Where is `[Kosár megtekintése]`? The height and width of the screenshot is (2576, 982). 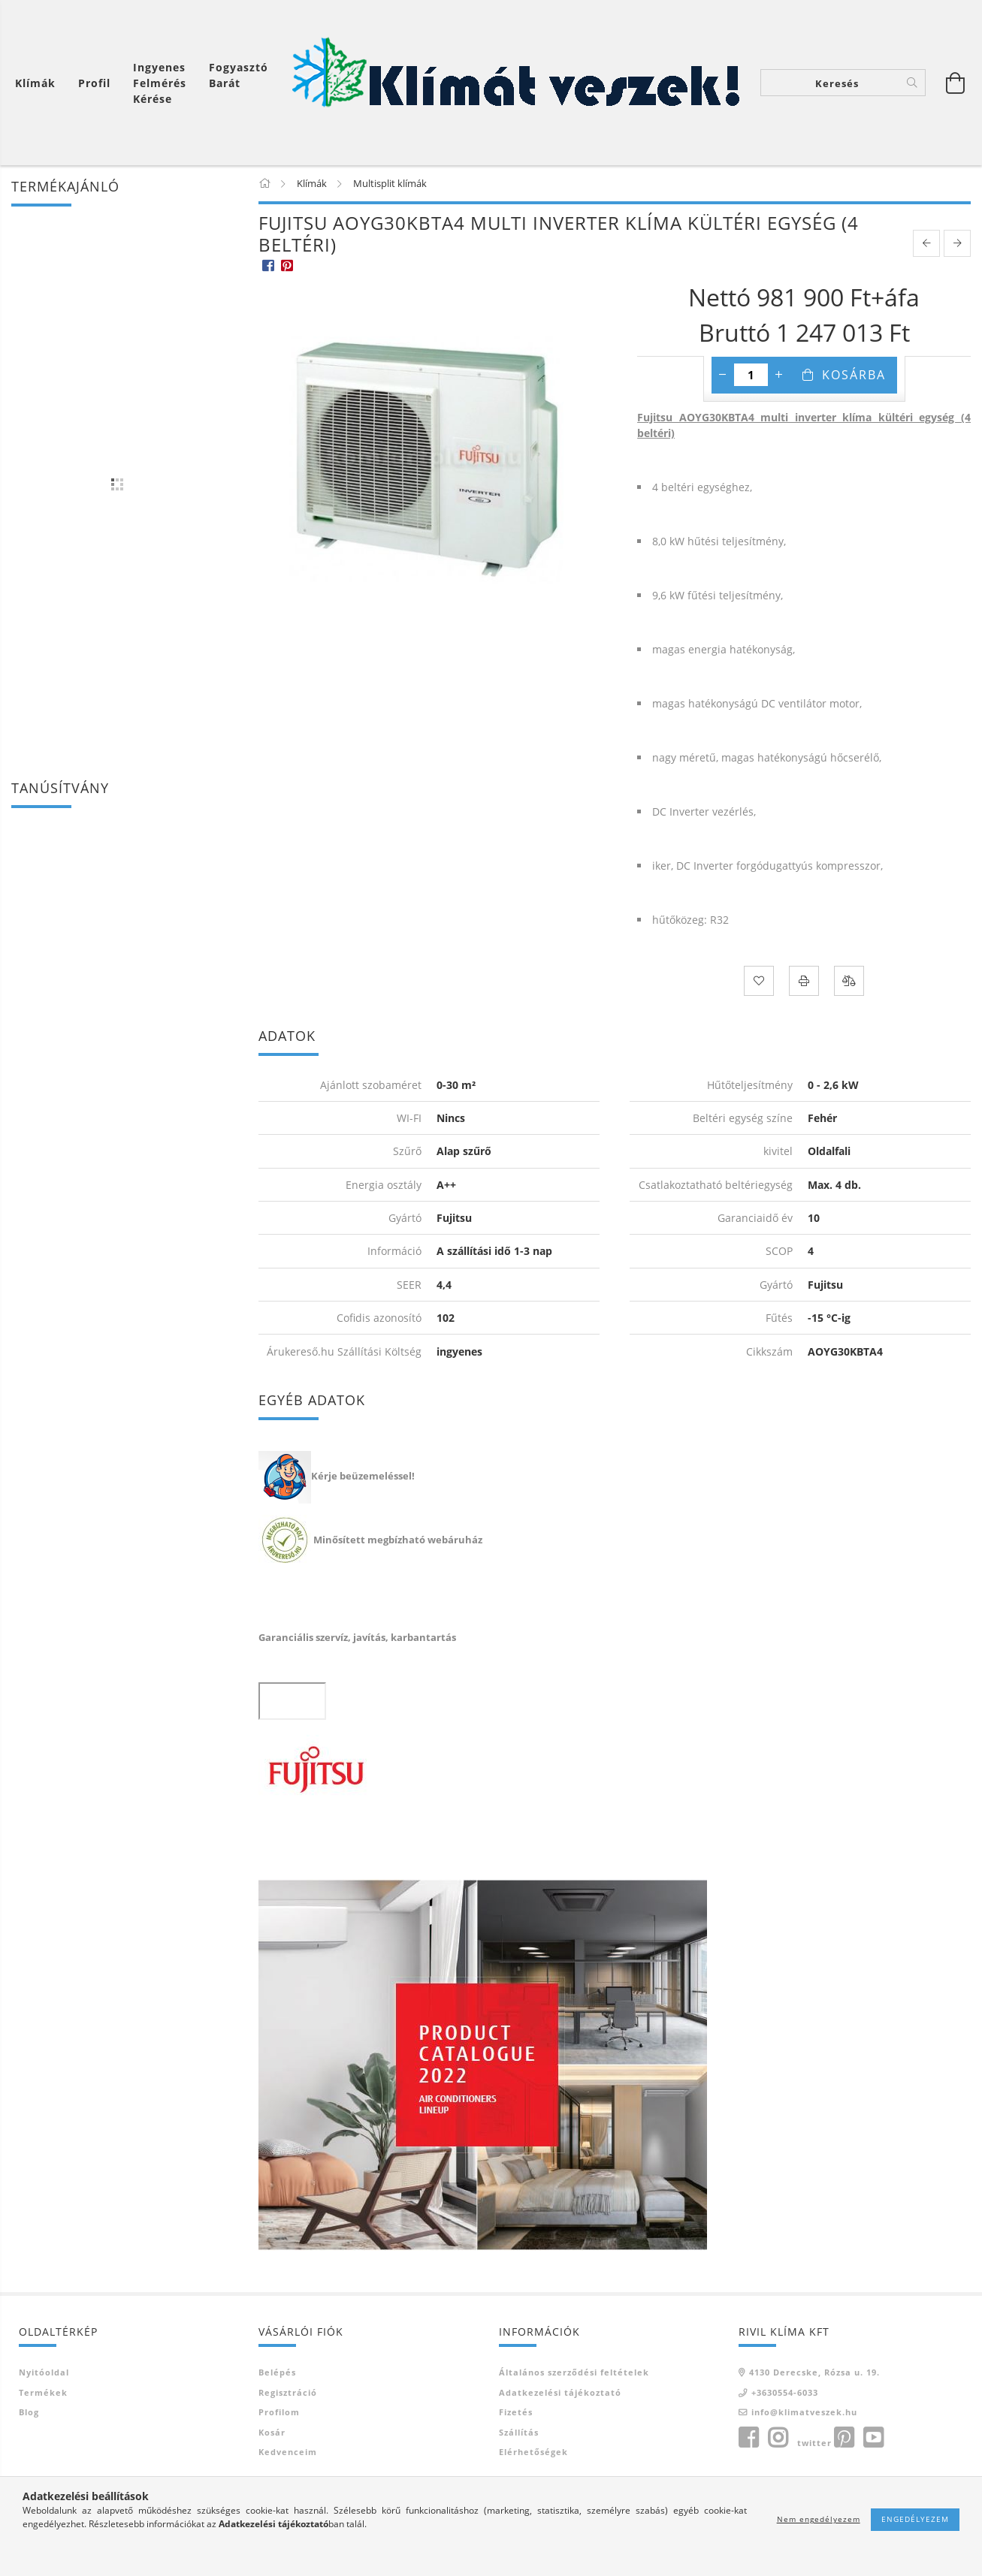
[Kosár megtekintése] is located at coordinates (39, 83).